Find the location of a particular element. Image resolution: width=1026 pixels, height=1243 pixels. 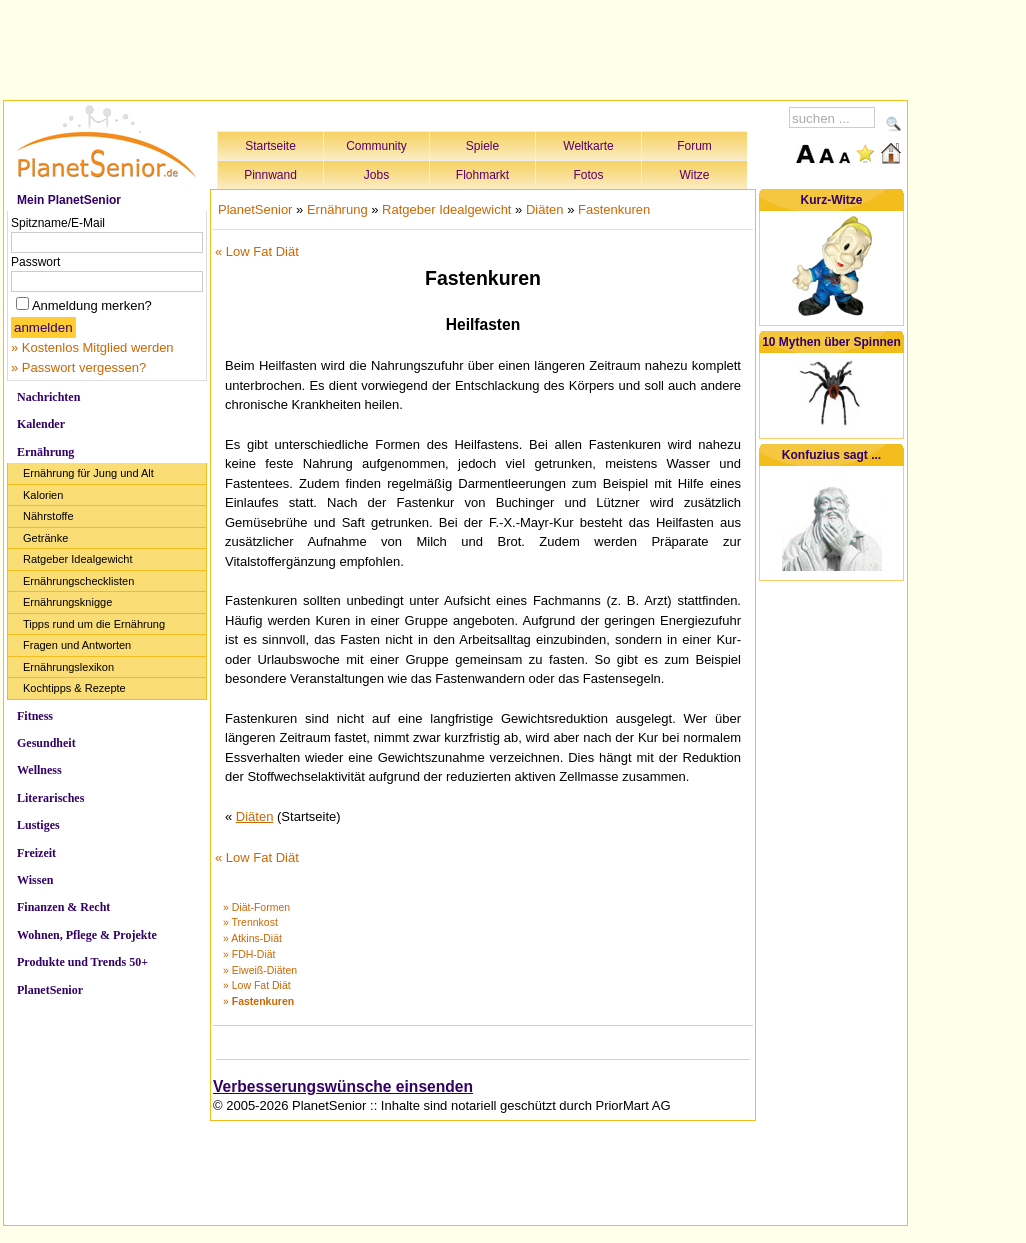

Ernährung is located at coordinates (45, 452).